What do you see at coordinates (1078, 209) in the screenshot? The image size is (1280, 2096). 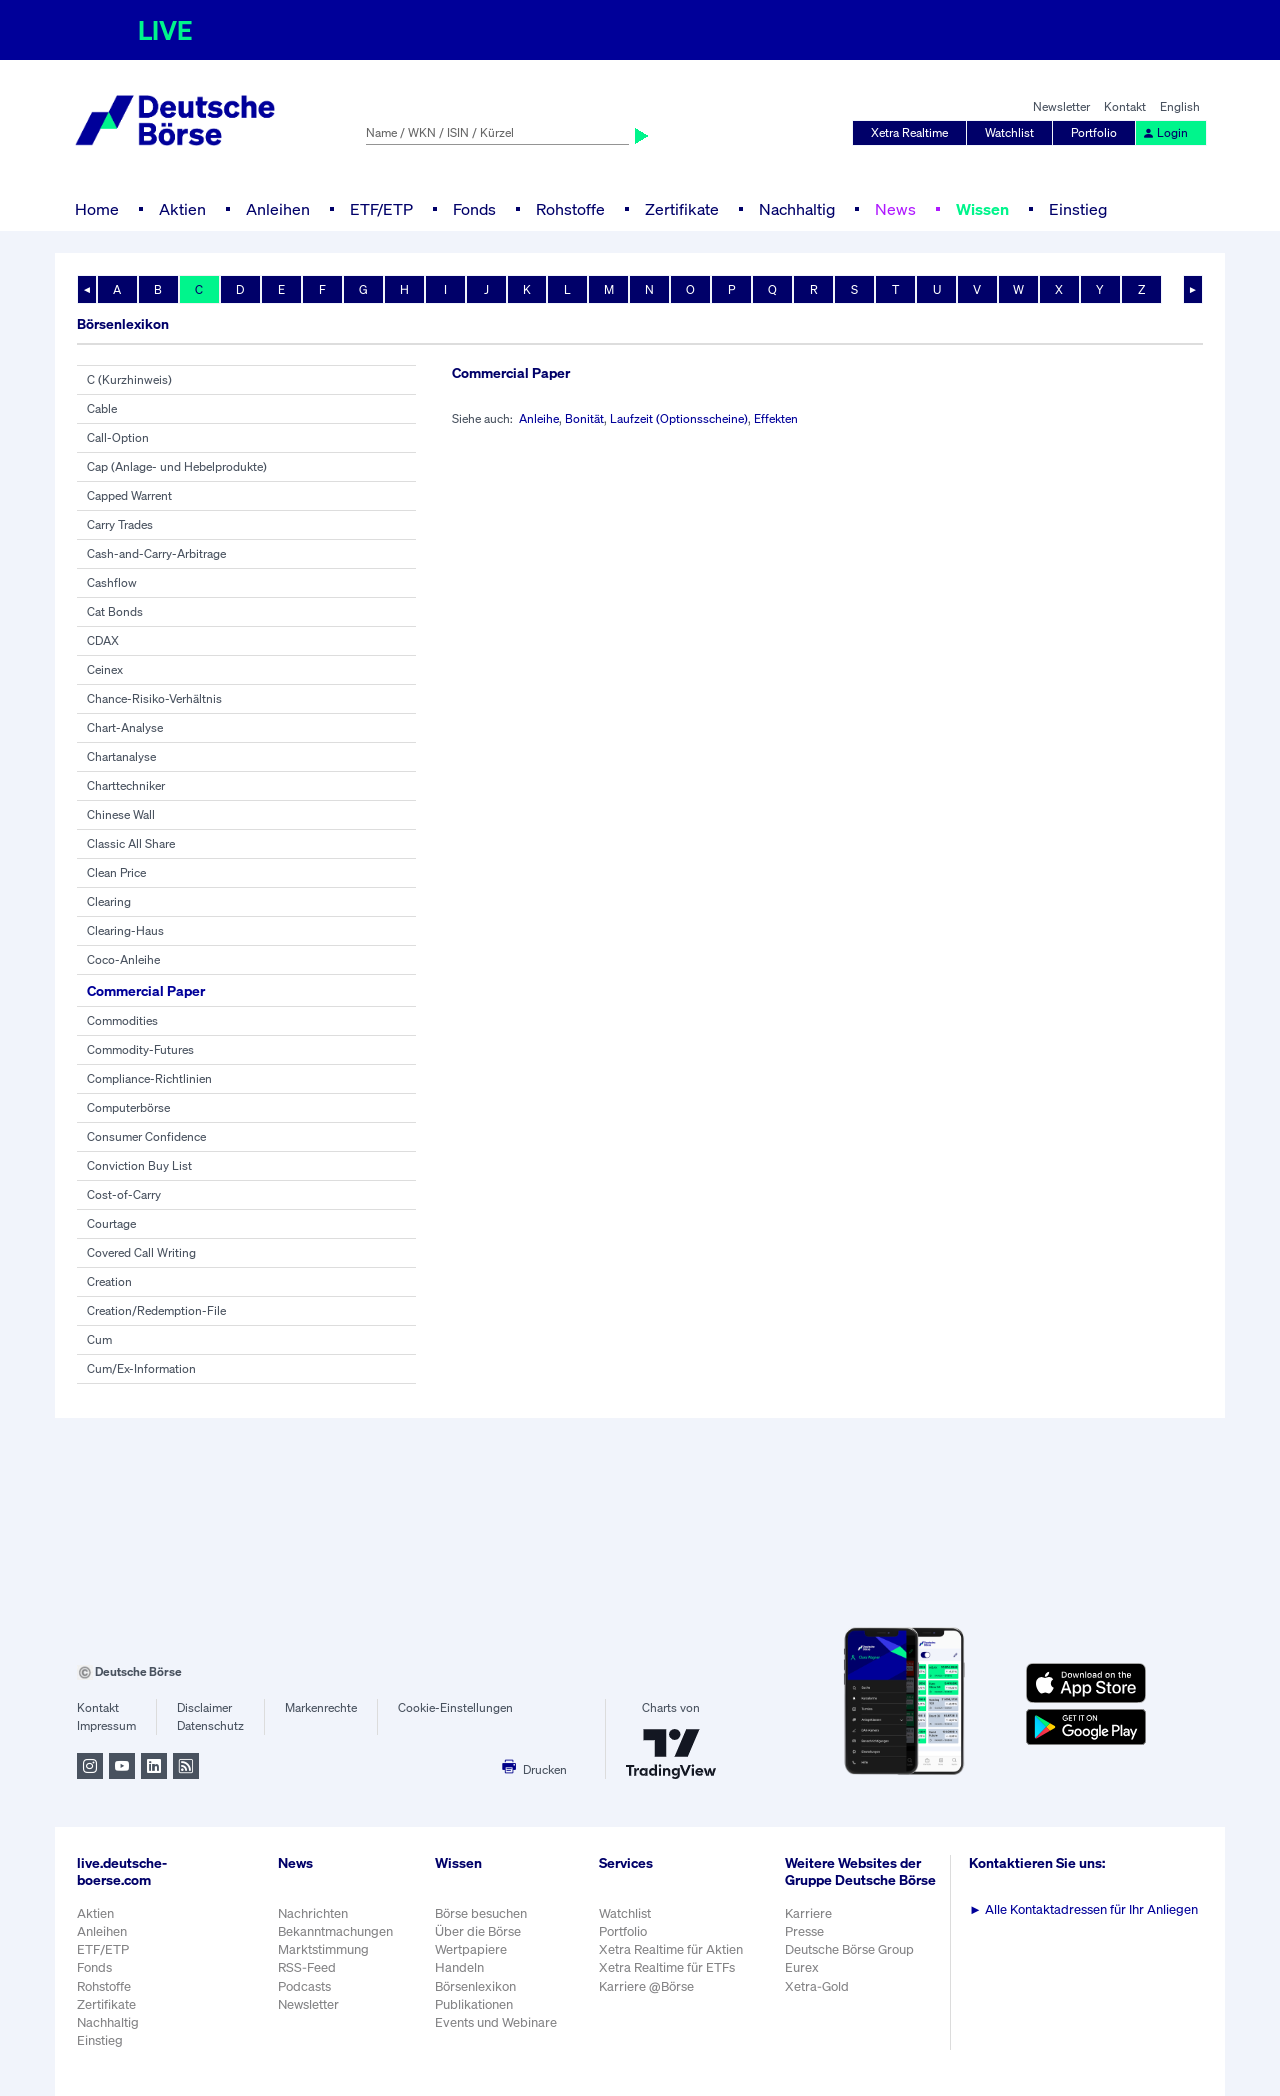 I see `Einstieg` at bounding box center [1078, 209].